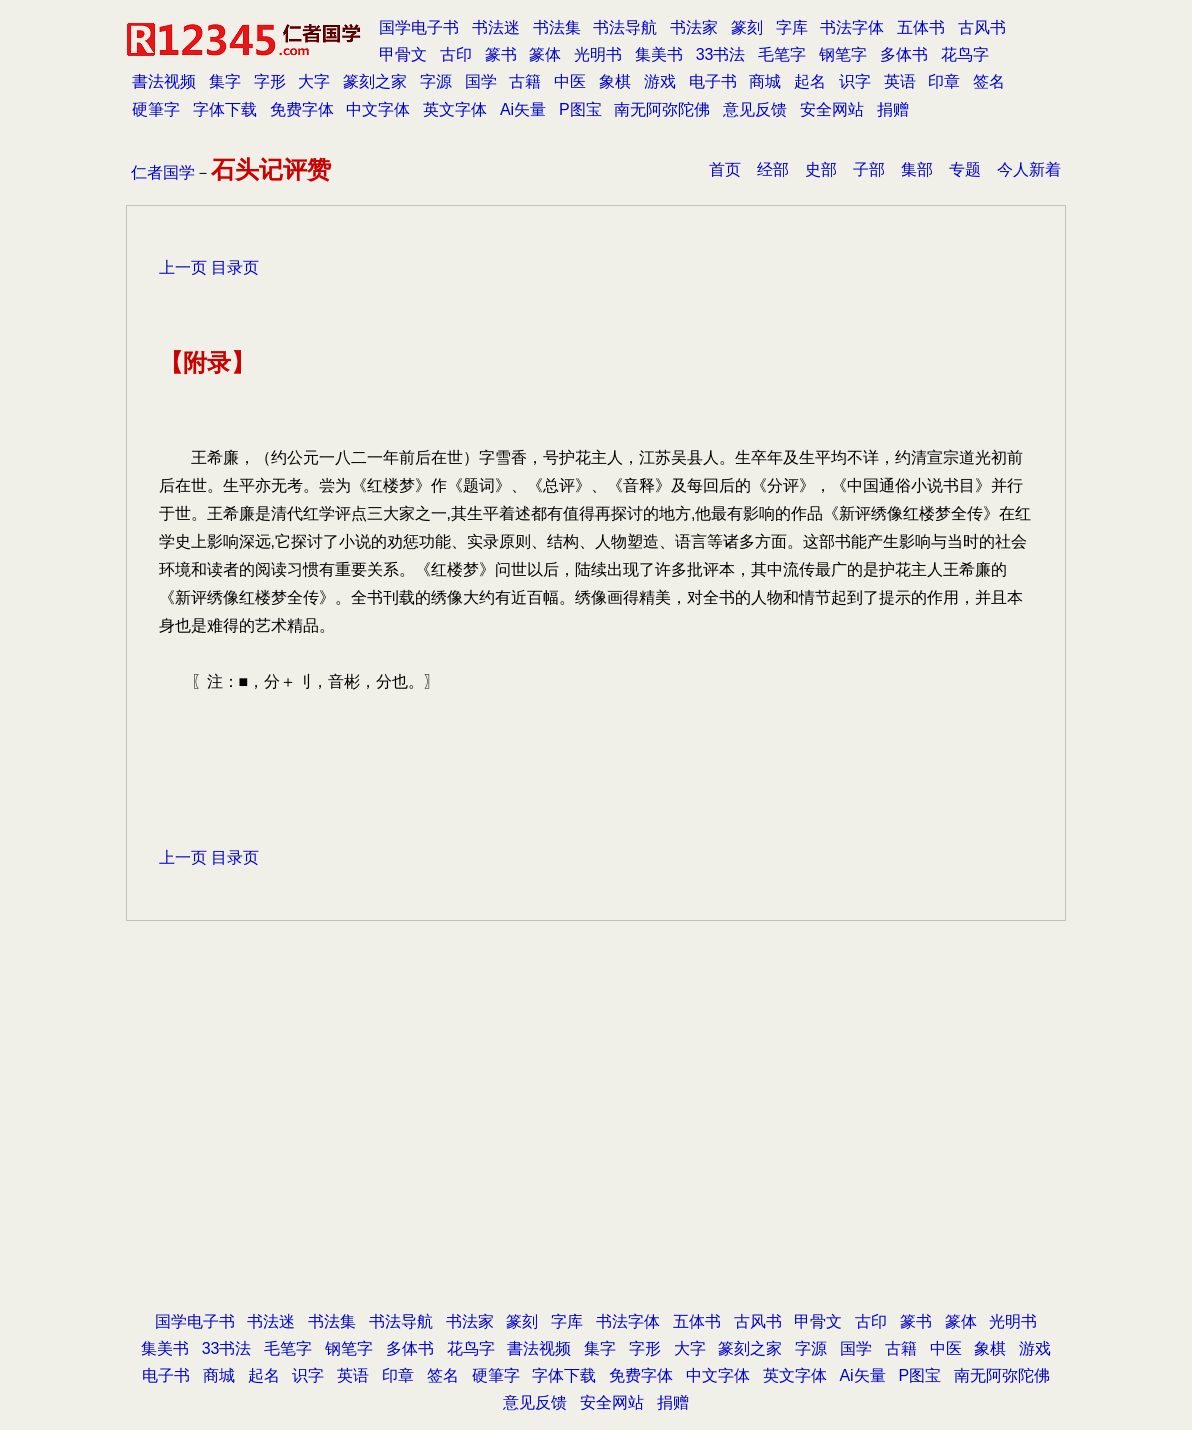 The height and width of the screenshot is (1430, 1192). What do you see at coordinates (917, 169) in the screenshot?
I see `集部` at bounding box center [917, 169].